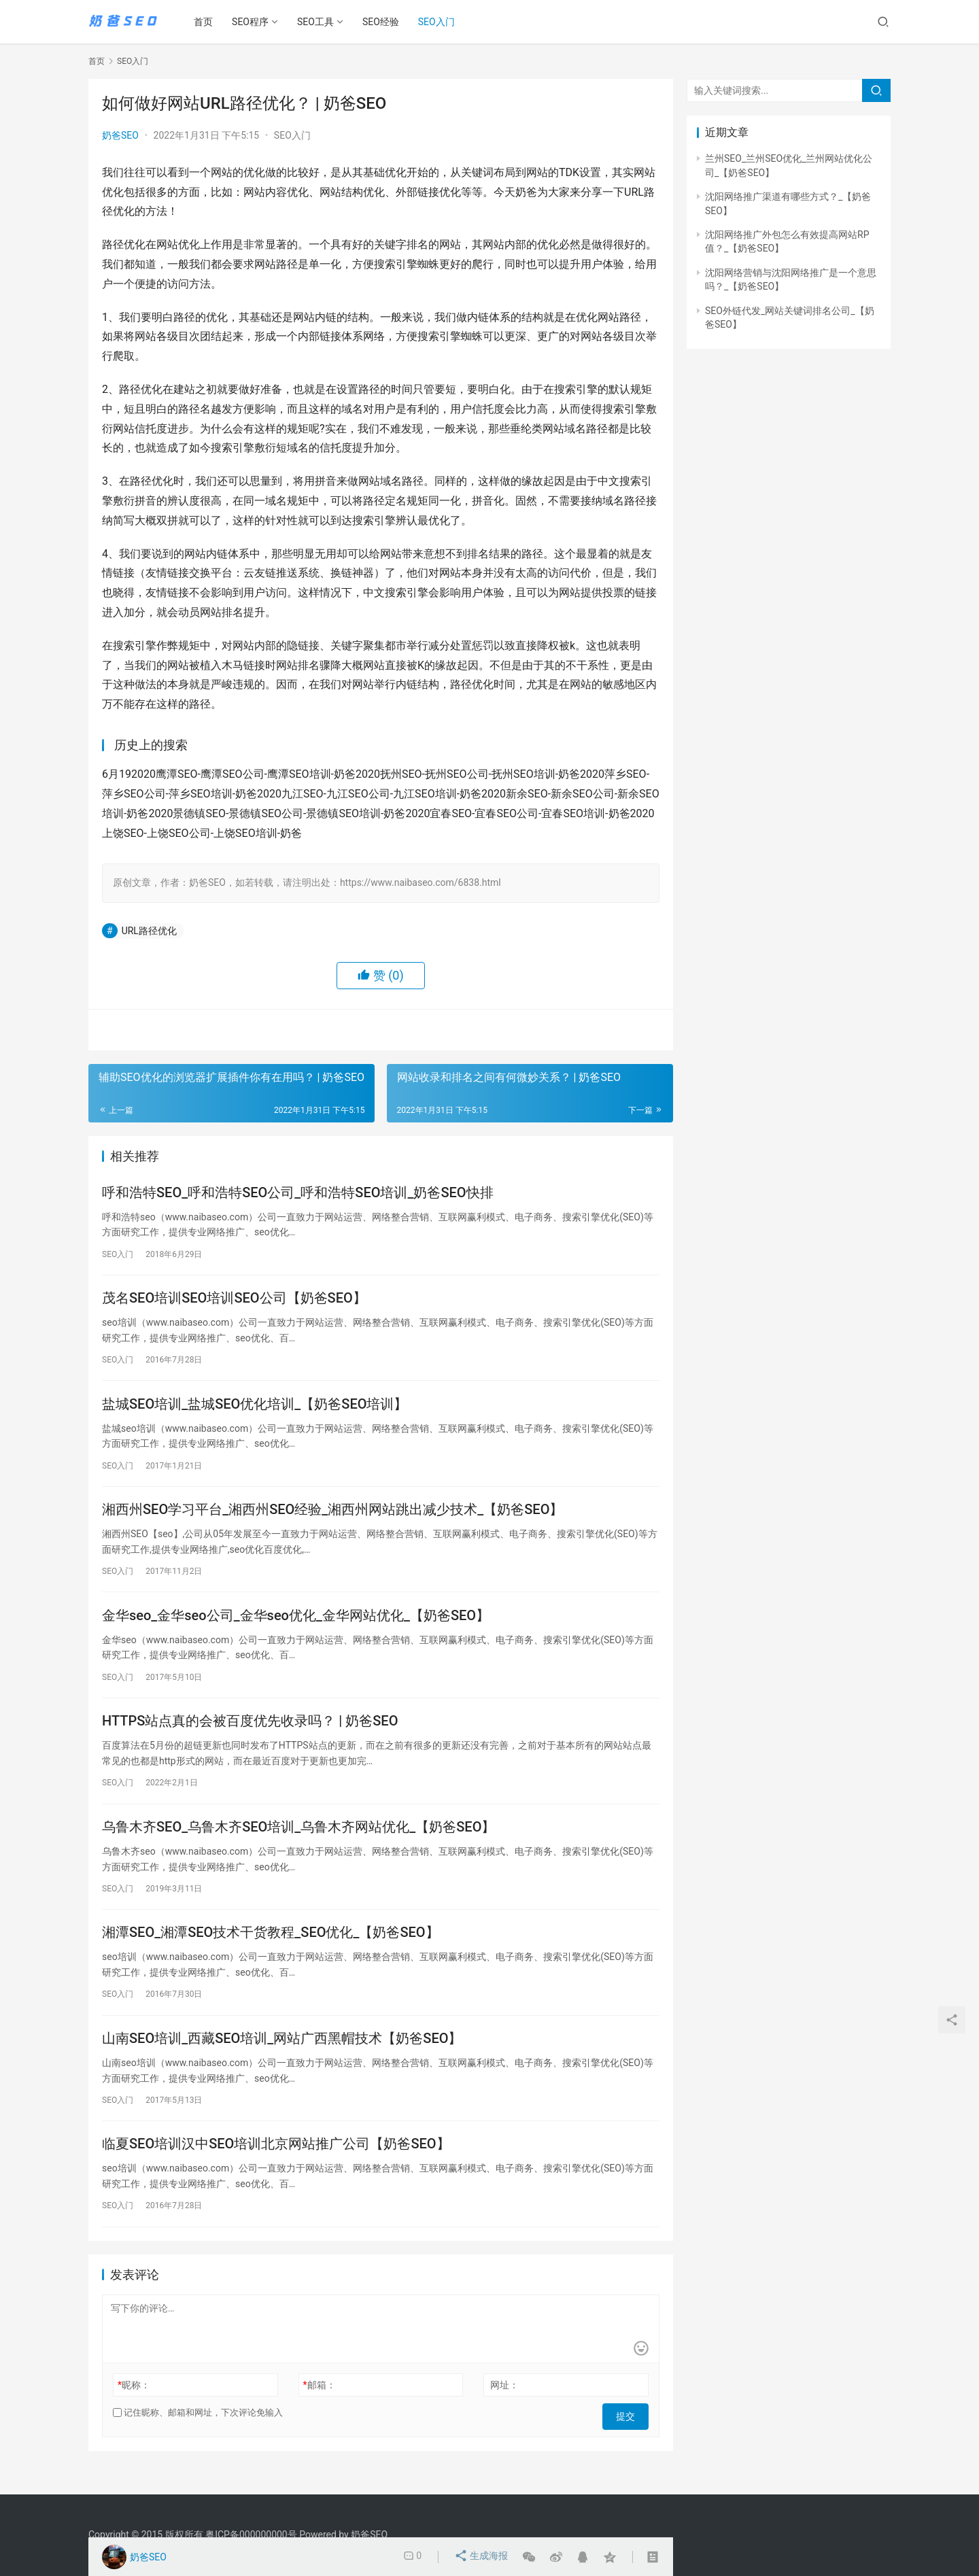 The width and height of the screenshot is (979, 2576). I want to click on 山南SEO培训_西藏SEO培训_网站广西黑帽技术【奶爸SEO】, so click(282, 2058).